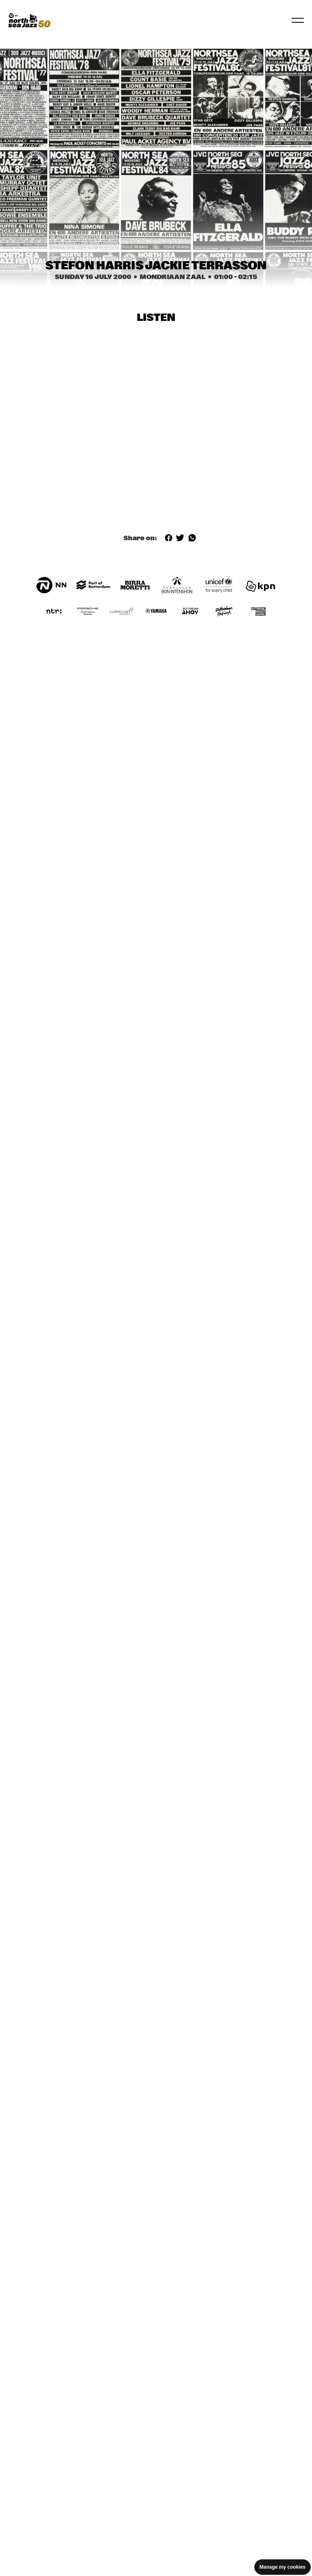  Describe the element at coordinates (298, 20) in the screenshot. I see `[Toggle navigation]` at that location.